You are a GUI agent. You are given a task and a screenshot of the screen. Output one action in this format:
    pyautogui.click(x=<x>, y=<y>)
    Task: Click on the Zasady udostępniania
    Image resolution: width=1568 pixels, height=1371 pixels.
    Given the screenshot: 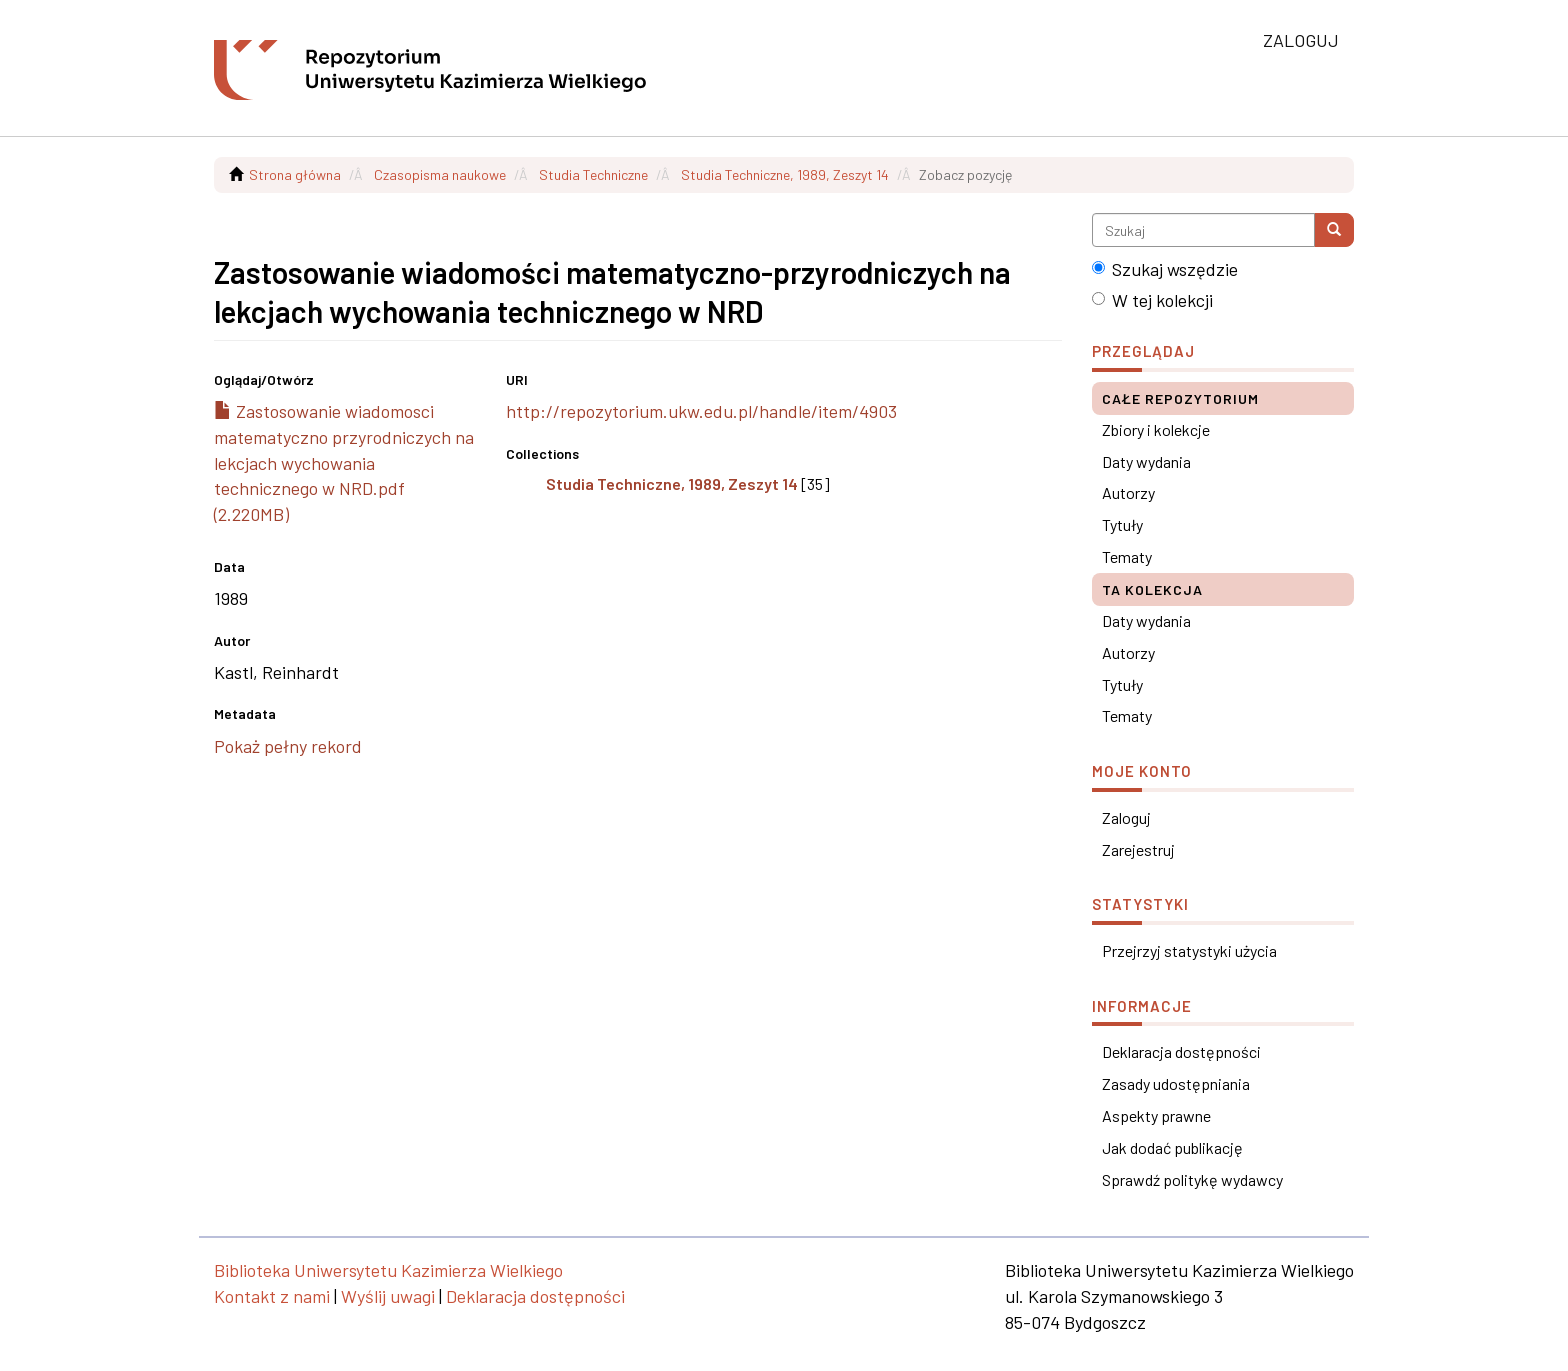 What is the action you would take?
    pyautogui.click(x=1176, y=1083)
    